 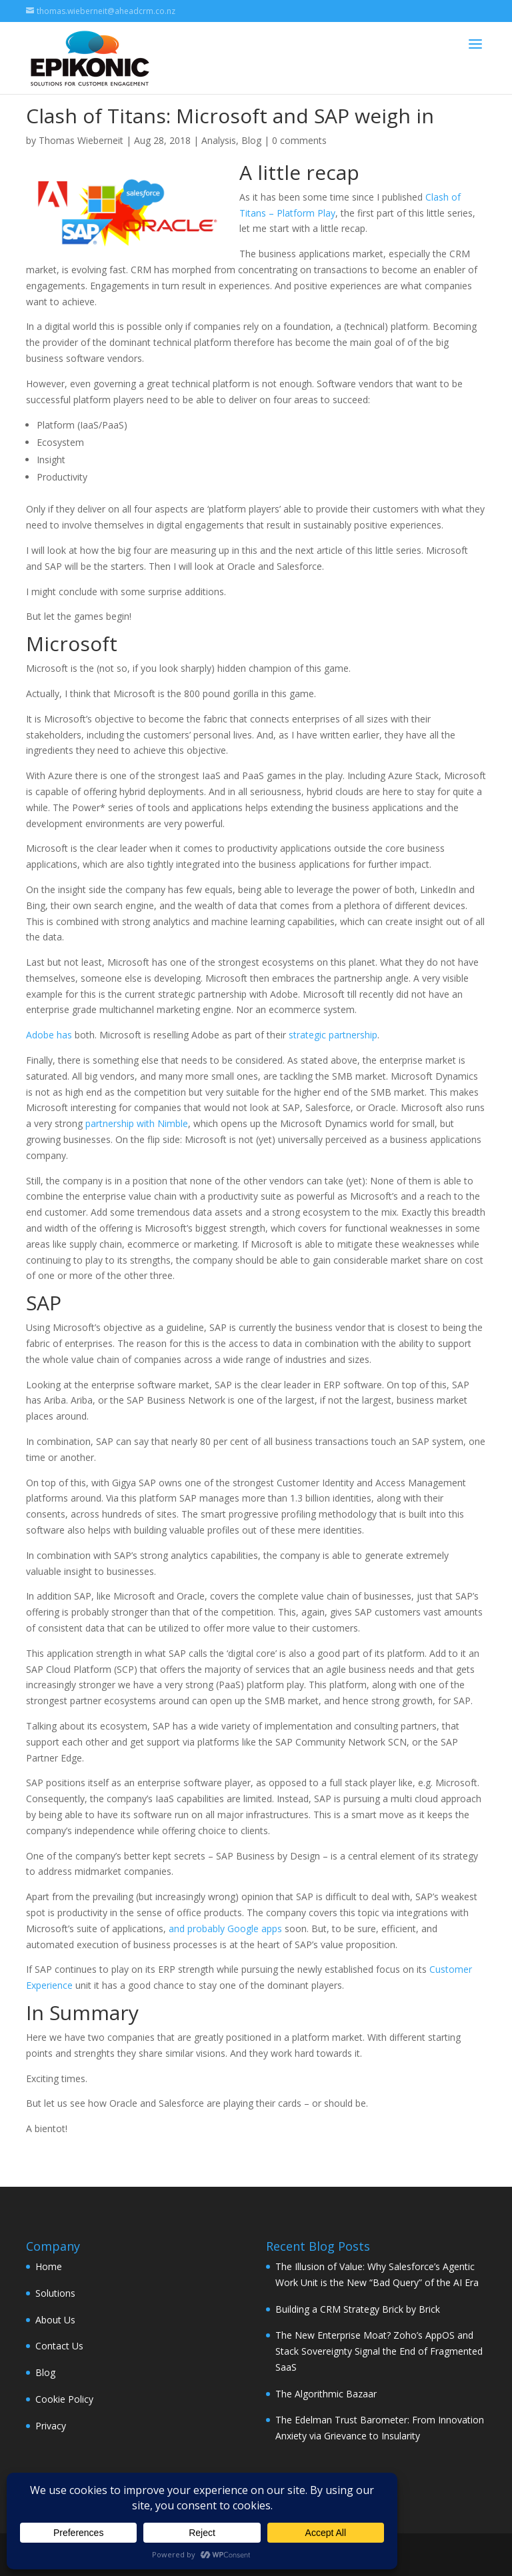 I want to click on Privacy, so click(x=50, y=2425).